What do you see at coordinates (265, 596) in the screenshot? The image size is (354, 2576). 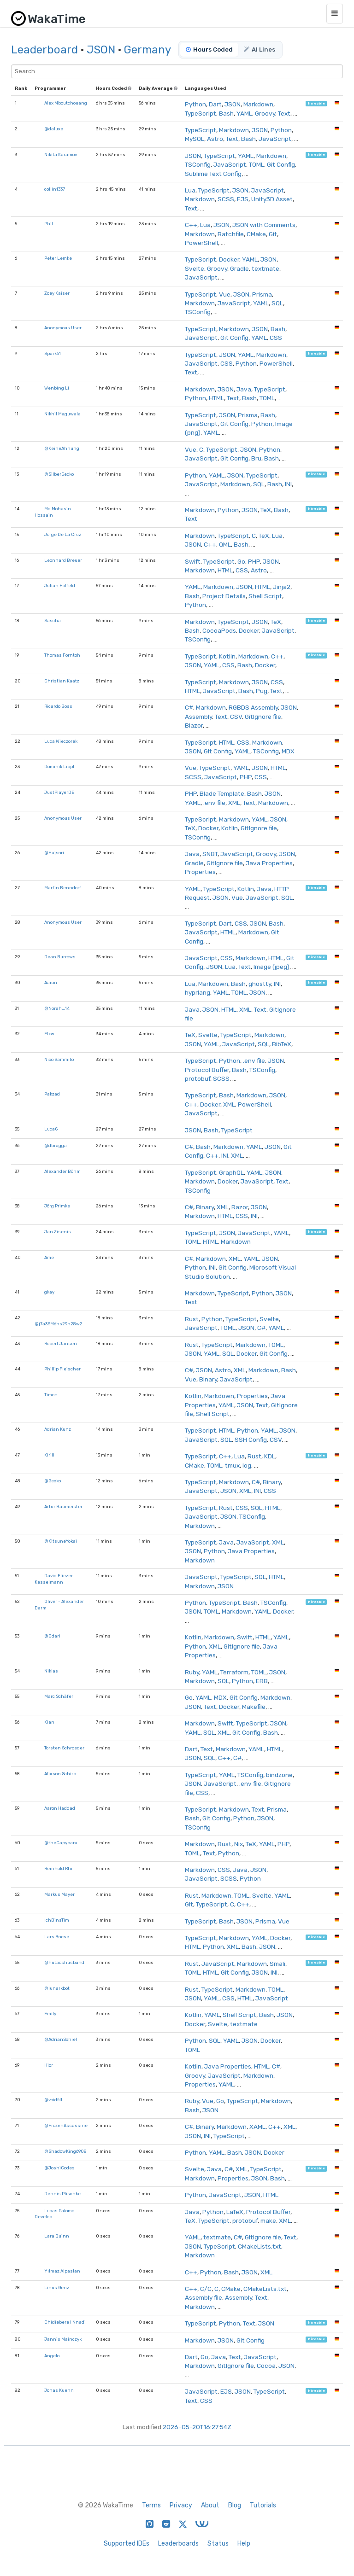 I see `Shell Script` at bounding box center [265, 596].